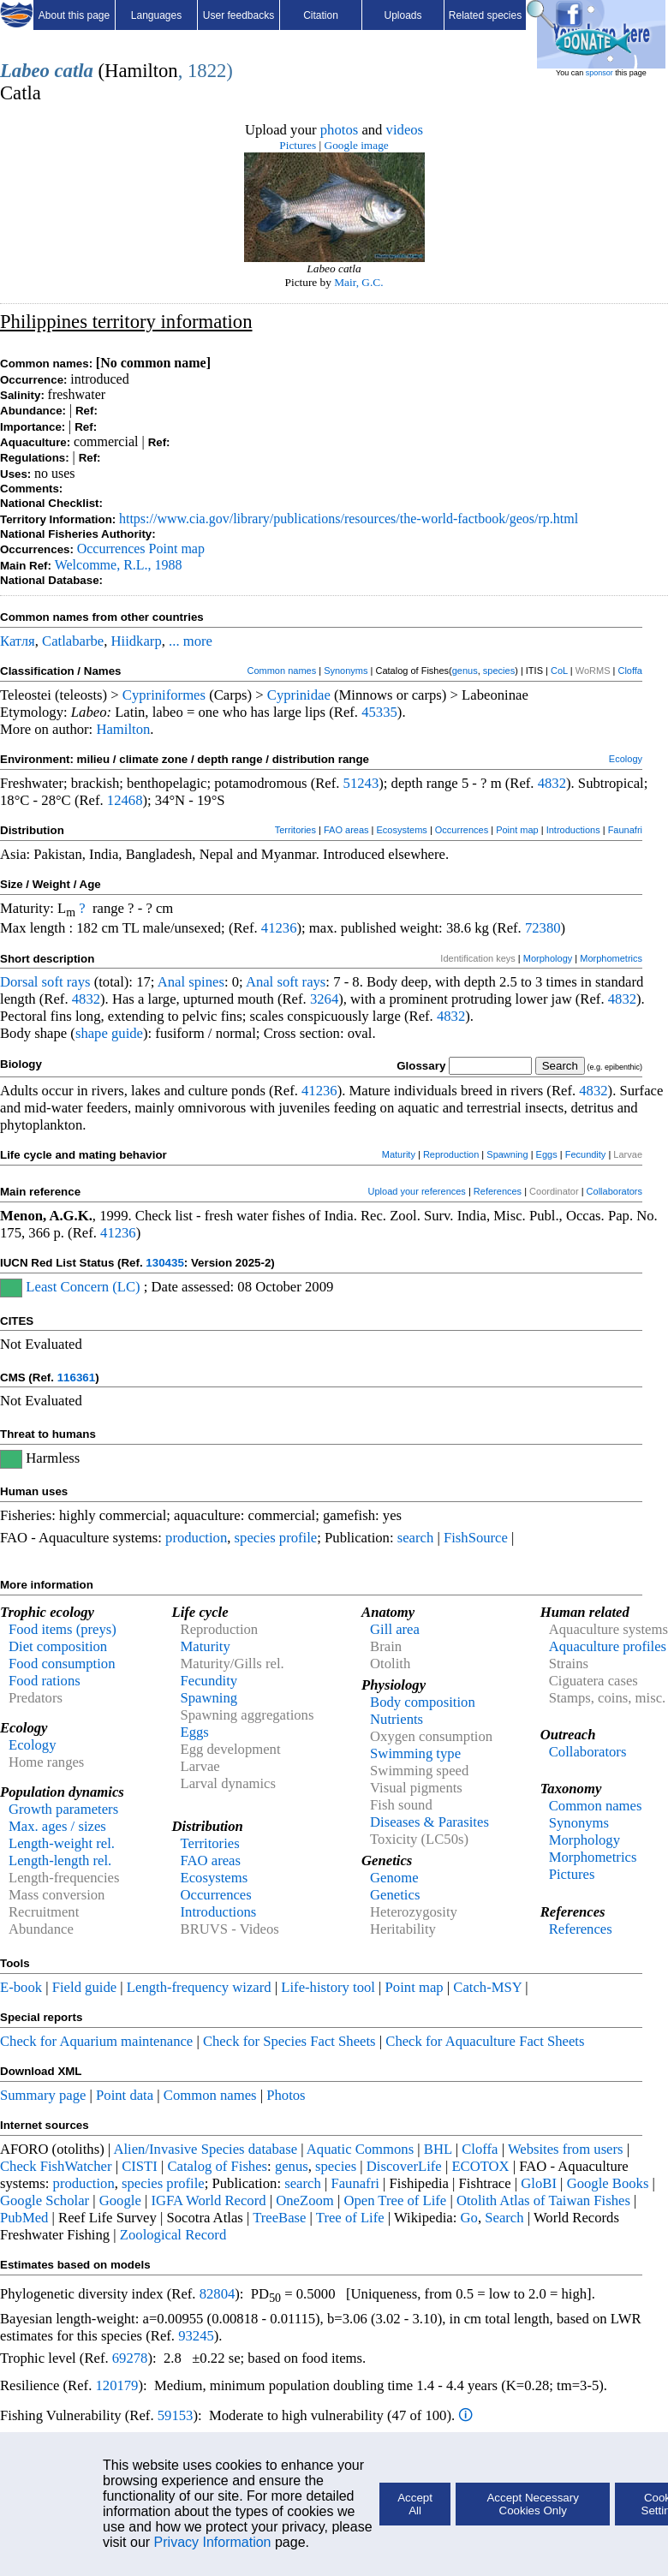 Image resolution: width=668 pixels, height=2576 pixels. I want to click on Length-length rel., so click(60, 1860).